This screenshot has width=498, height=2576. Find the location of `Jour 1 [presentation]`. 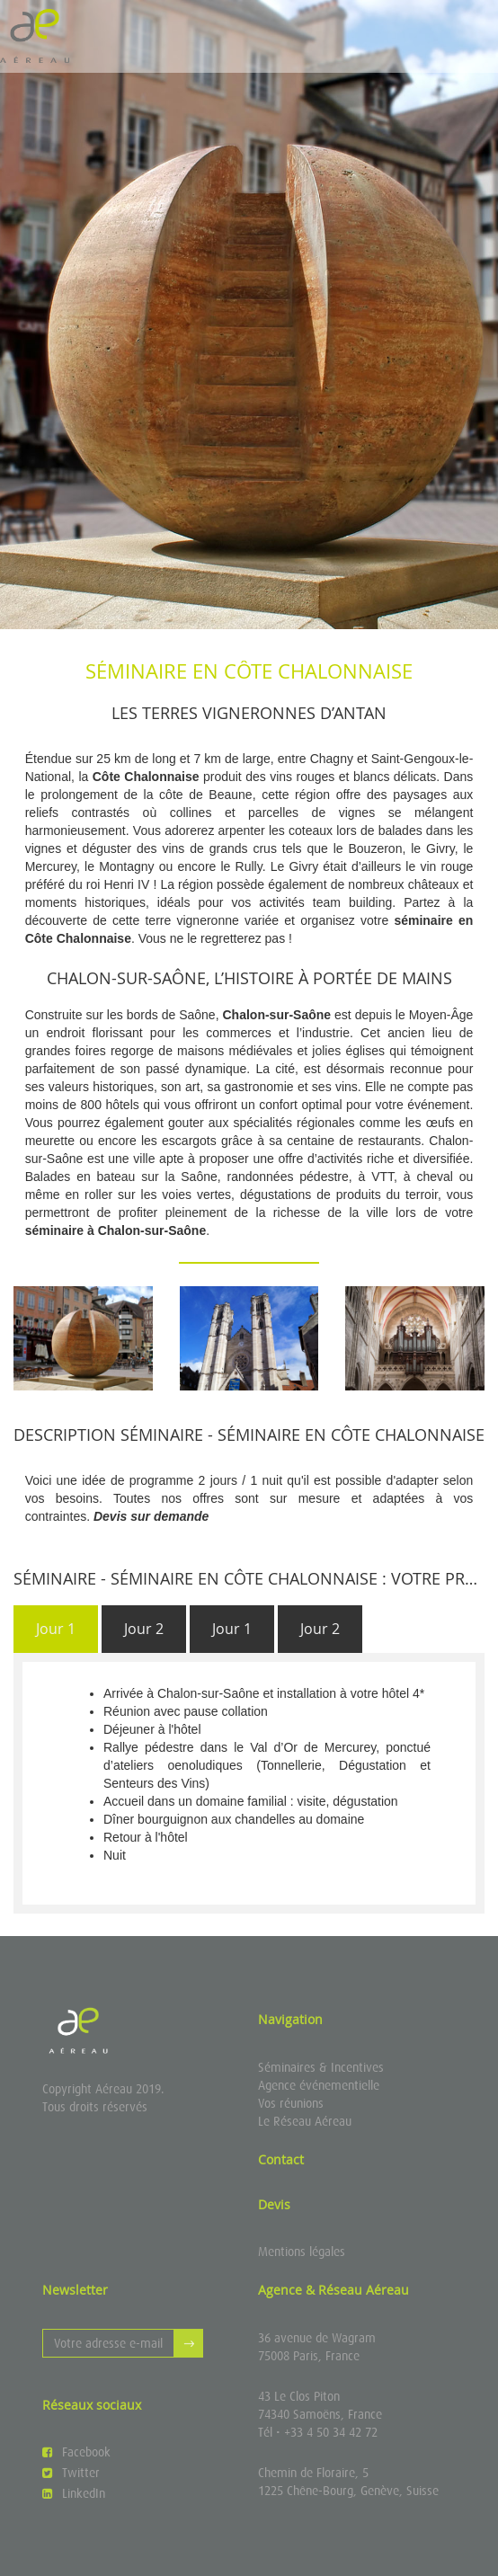

Jour 1 [presentation] is located at coordinates (56, 1629).